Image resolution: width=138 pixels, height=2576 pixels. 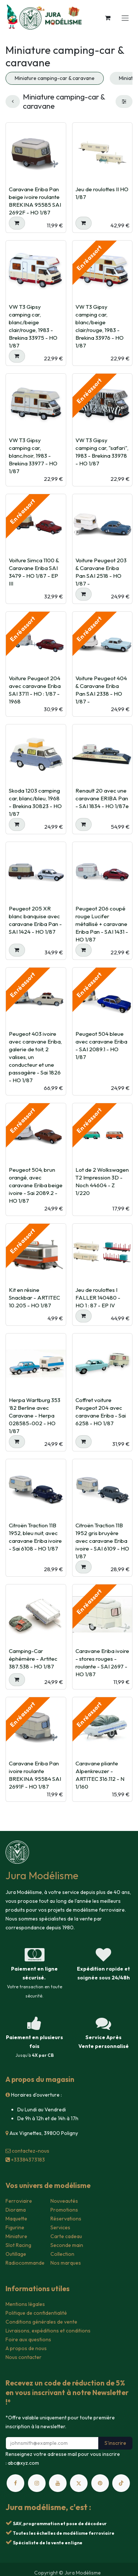 What do you see at coordinates (79, 2483) in the screenshot?
I see `[X]` at bounding box center [79, 2483].